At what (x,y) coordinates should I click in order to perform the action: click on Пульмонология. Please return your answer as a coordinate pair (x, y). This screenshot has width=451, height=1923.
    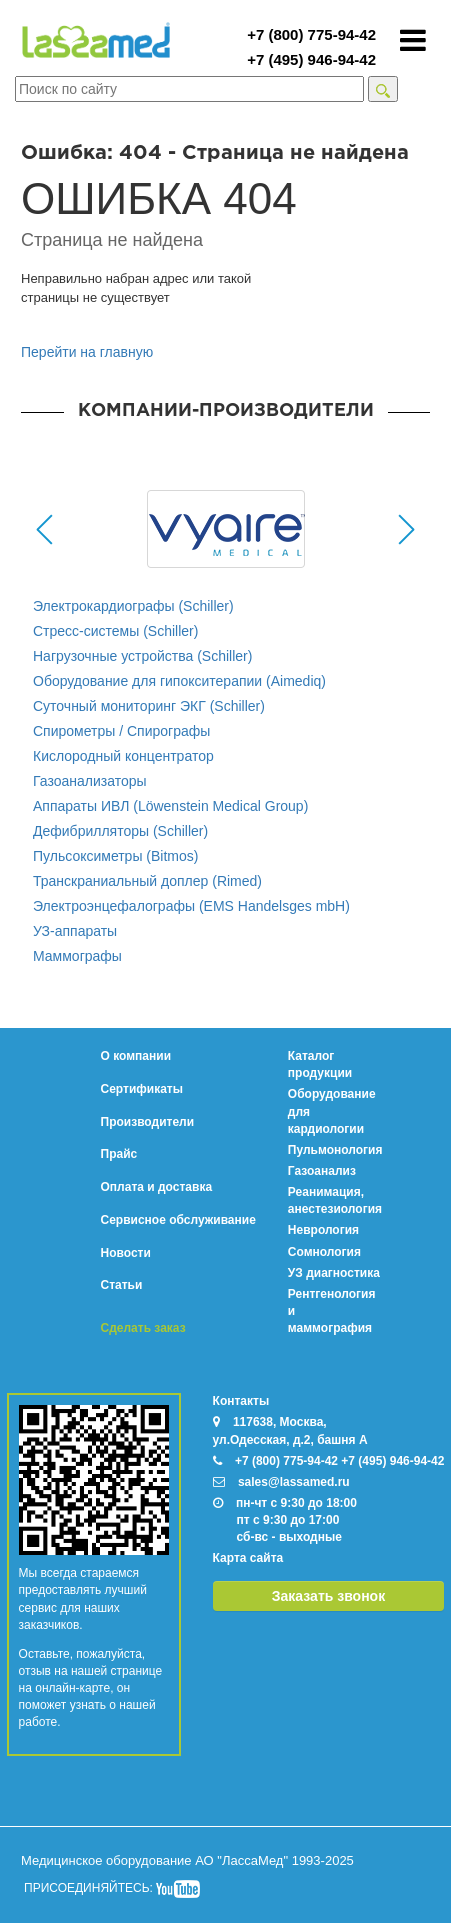
    Looking at the image, I should click on (335, 1150).